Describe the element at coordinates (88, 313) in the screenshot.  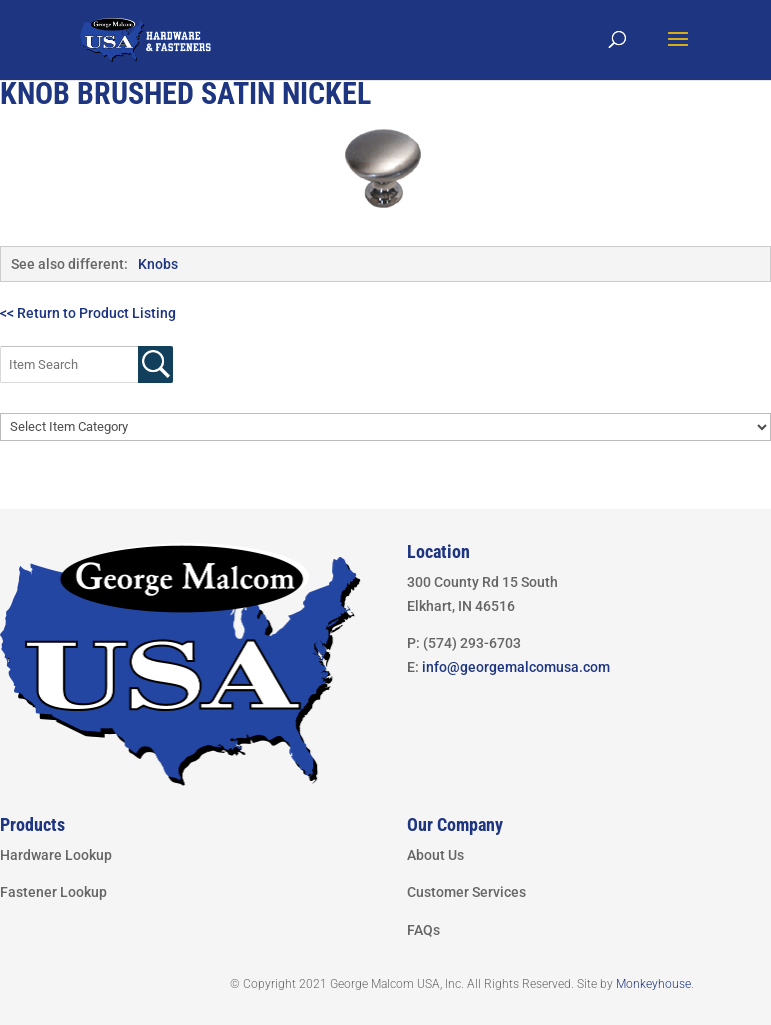
I see `<< Return to Product Listing` at that location.